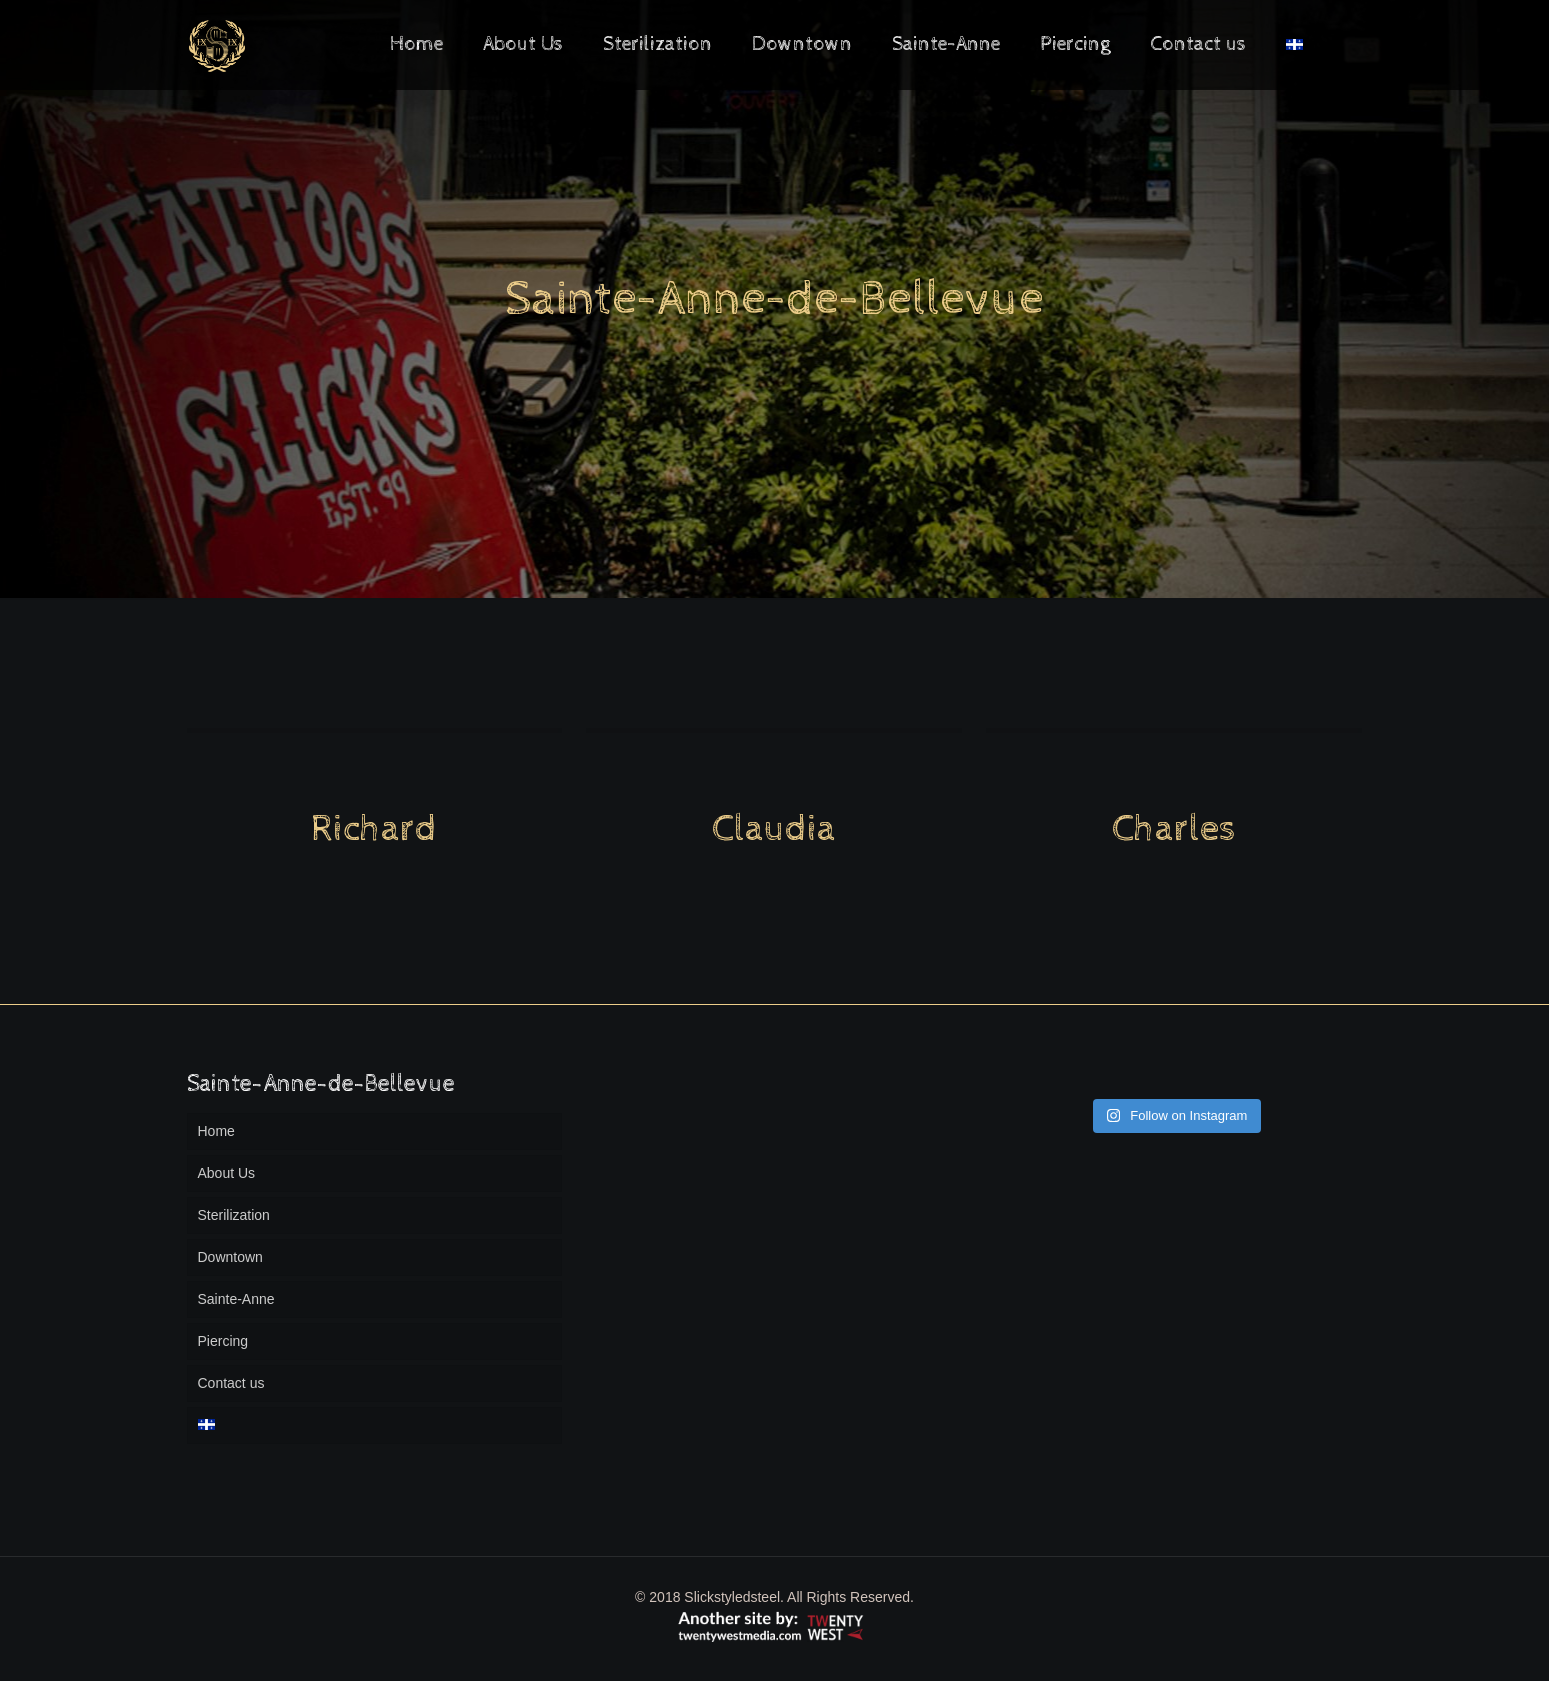 The height and width of the screenshot is (1681, 1549). What do you see at coordinates (216, 1131) in the screenshot?
I see `Home` at bounding box center [216, 1131].